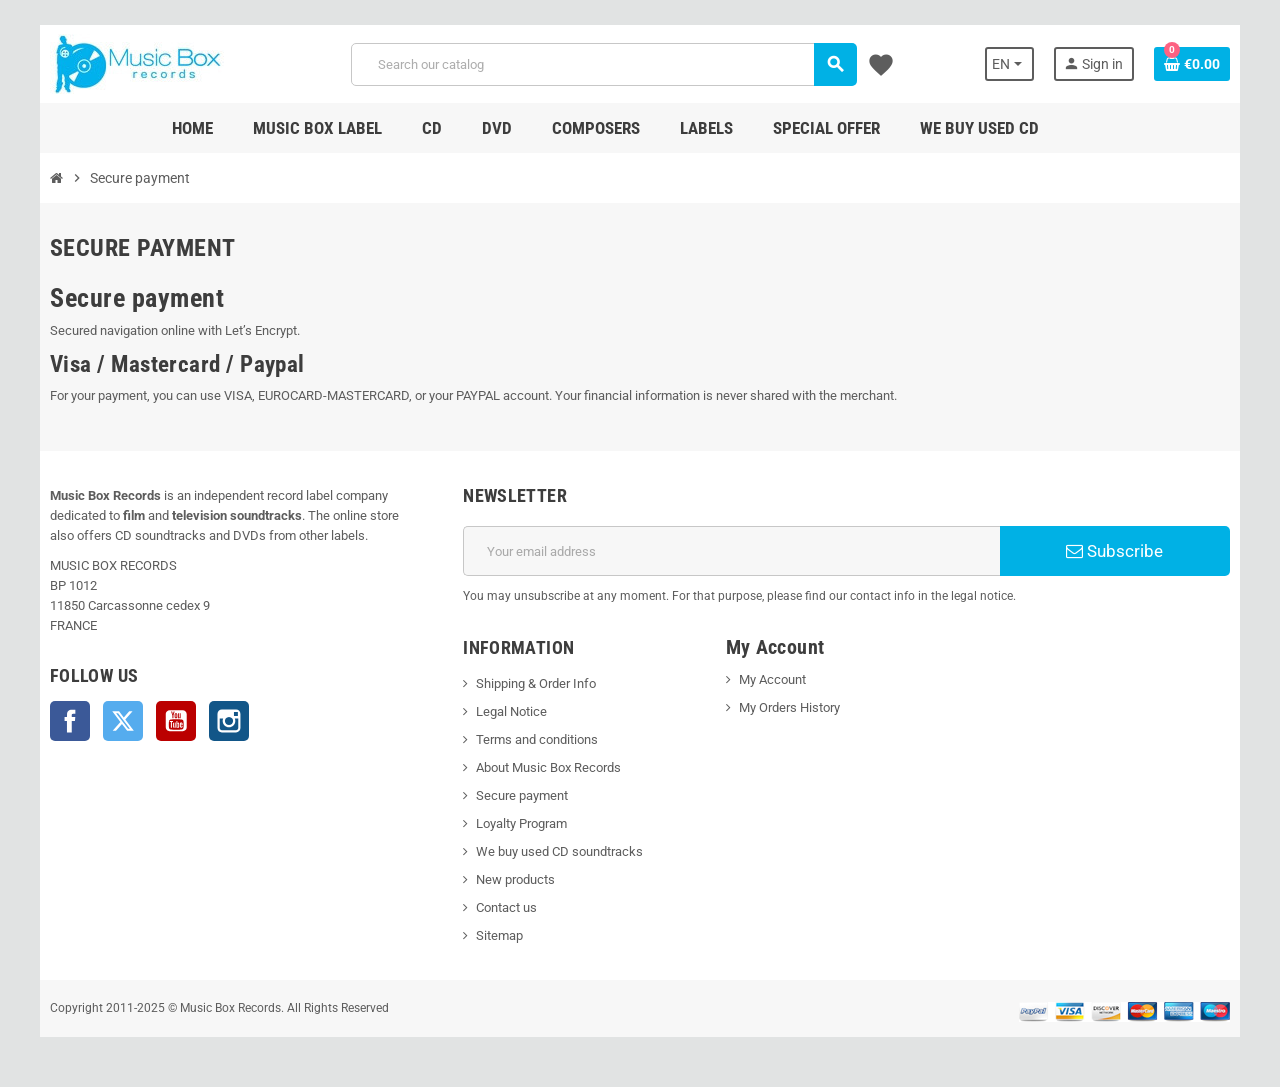 The width and height of the screenshot is (1280, 1087). I want to click on Subscribe, so click(1114, 551).